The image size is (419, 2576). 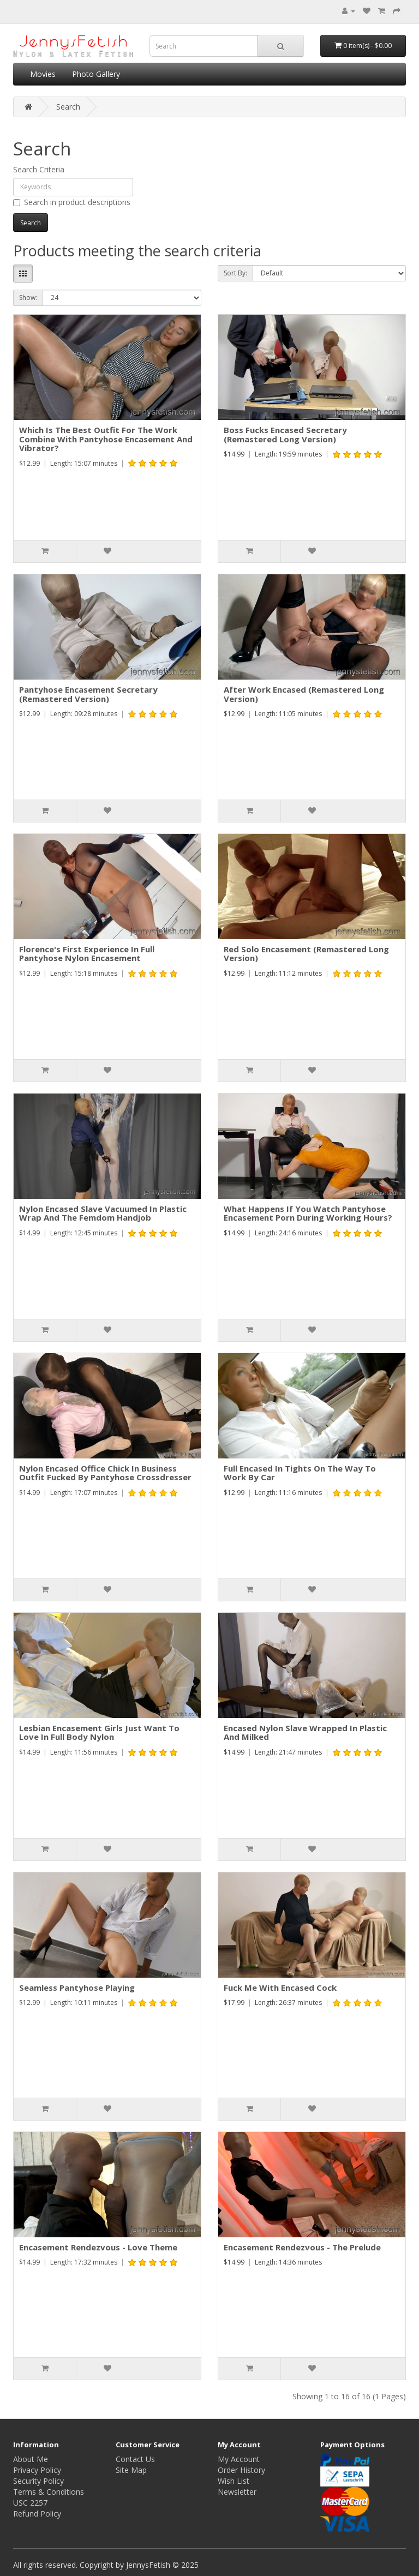 I want to click on Nylon Encased Office Chick In Business Outfit Fucked By Pantyhose Crossdresser, so click(x=105, y=1473).